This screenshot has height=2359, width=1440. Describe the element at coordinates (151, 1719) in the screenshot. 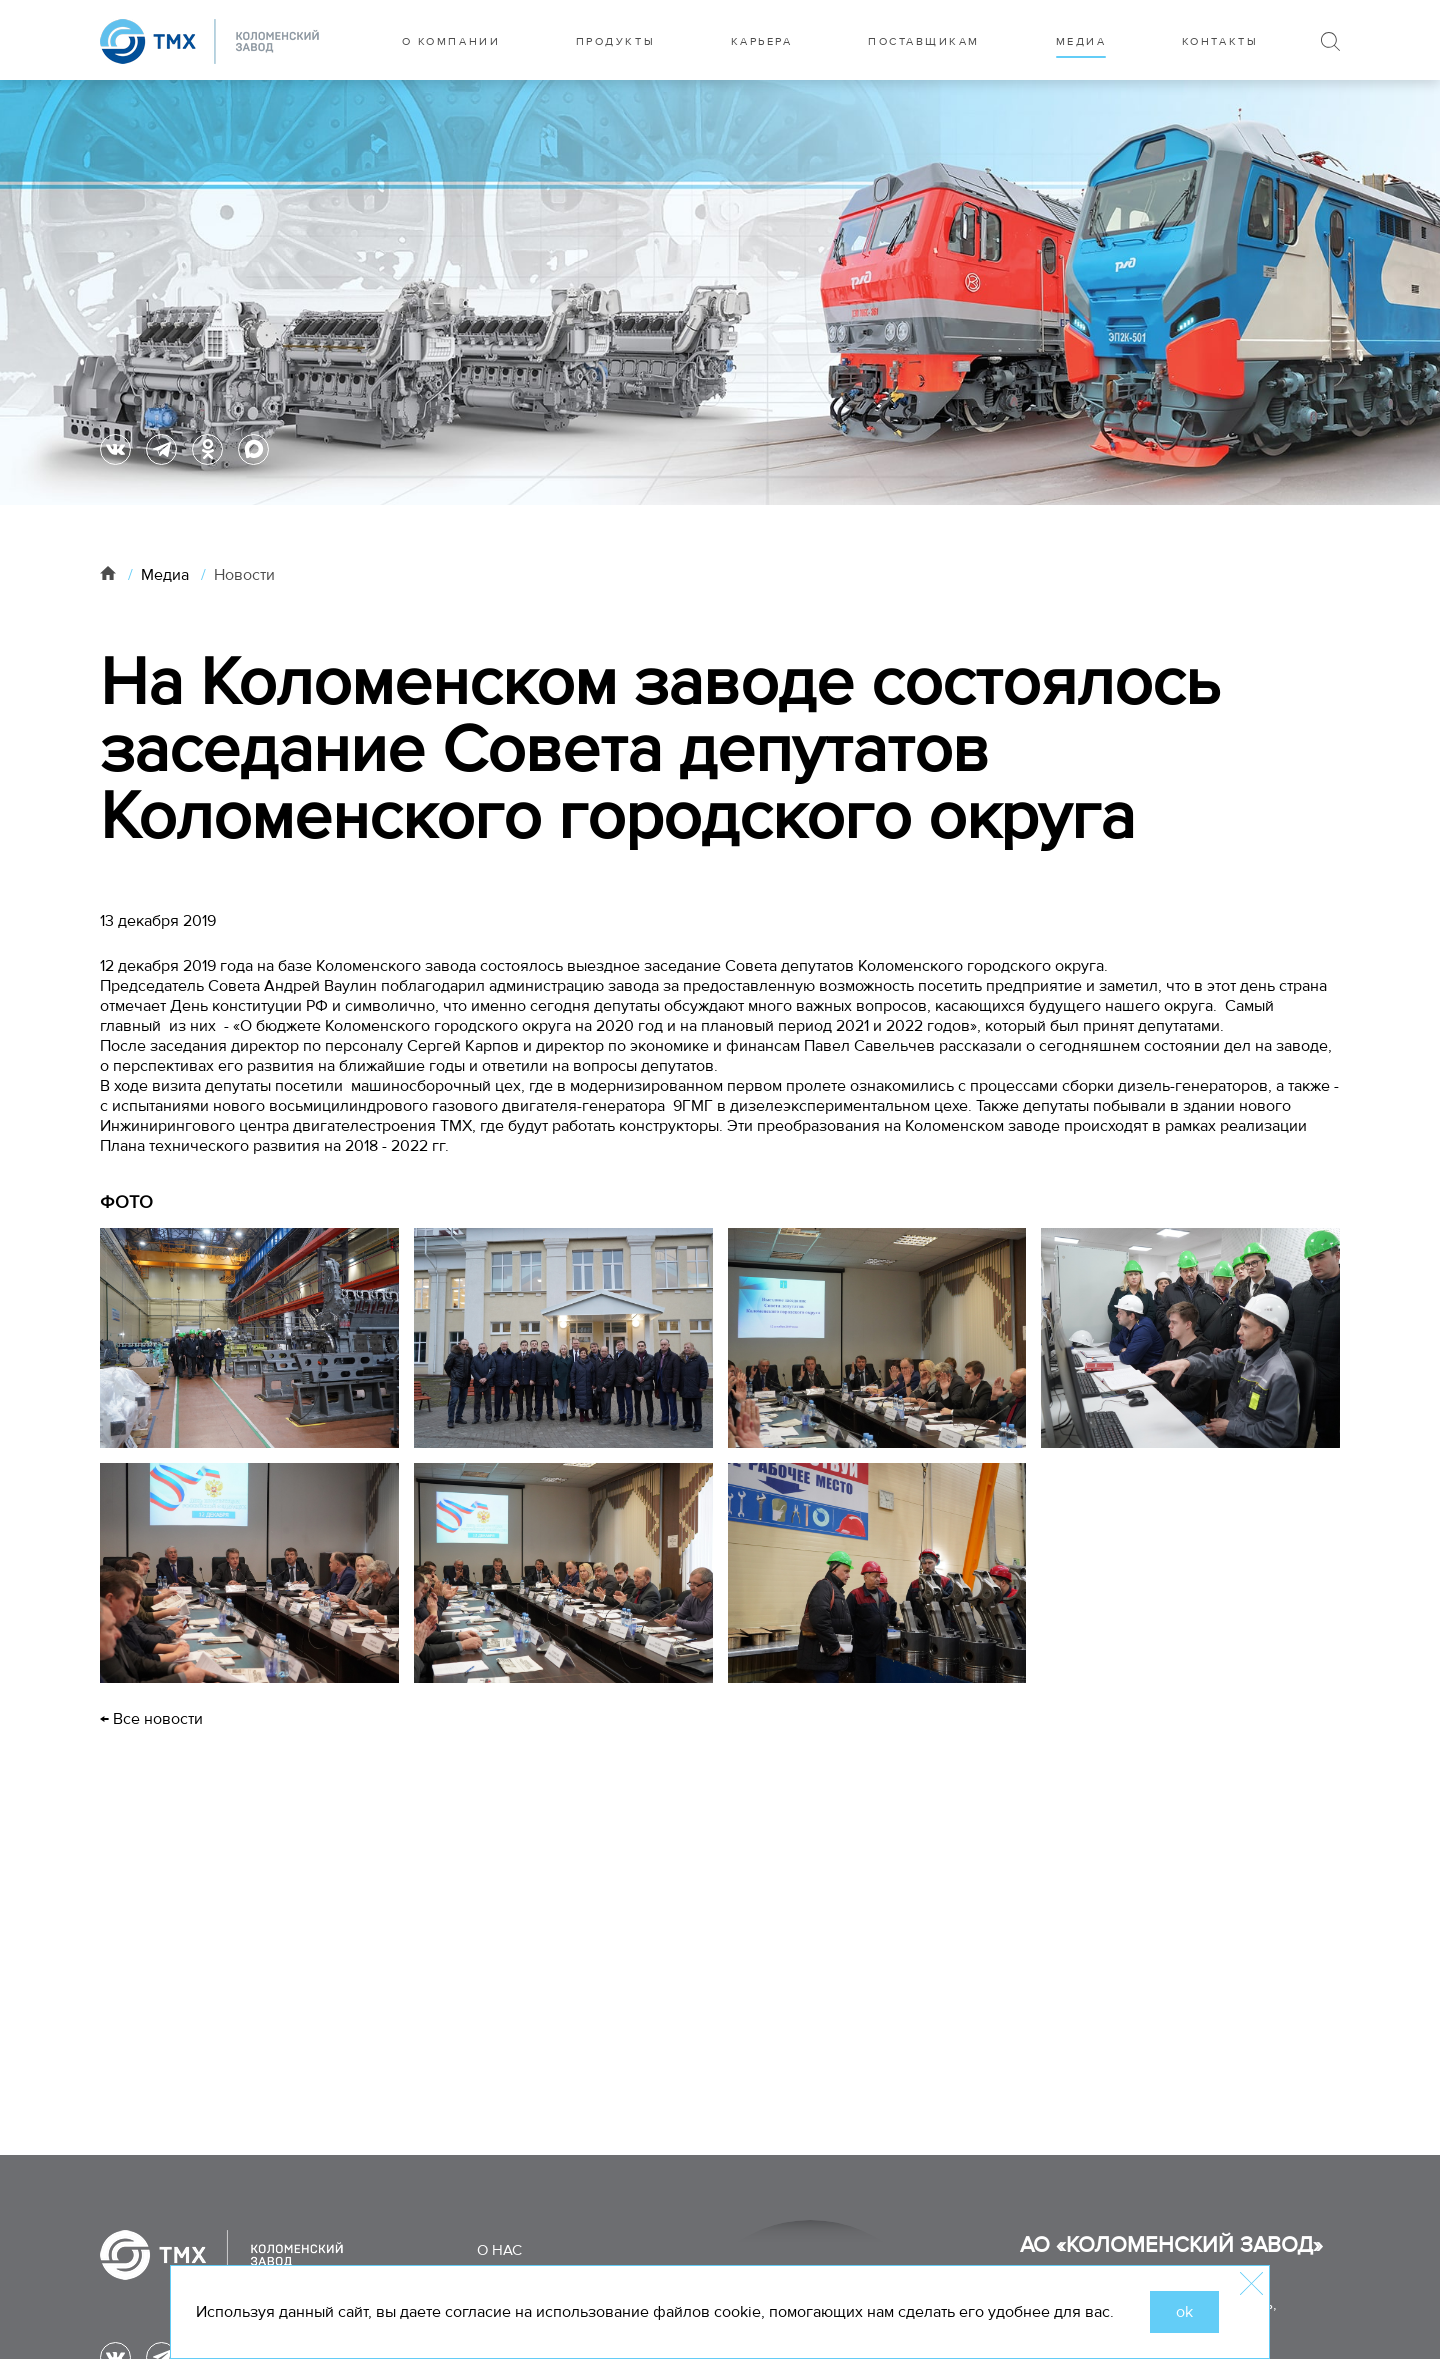

I see `← Все новости` at that location.